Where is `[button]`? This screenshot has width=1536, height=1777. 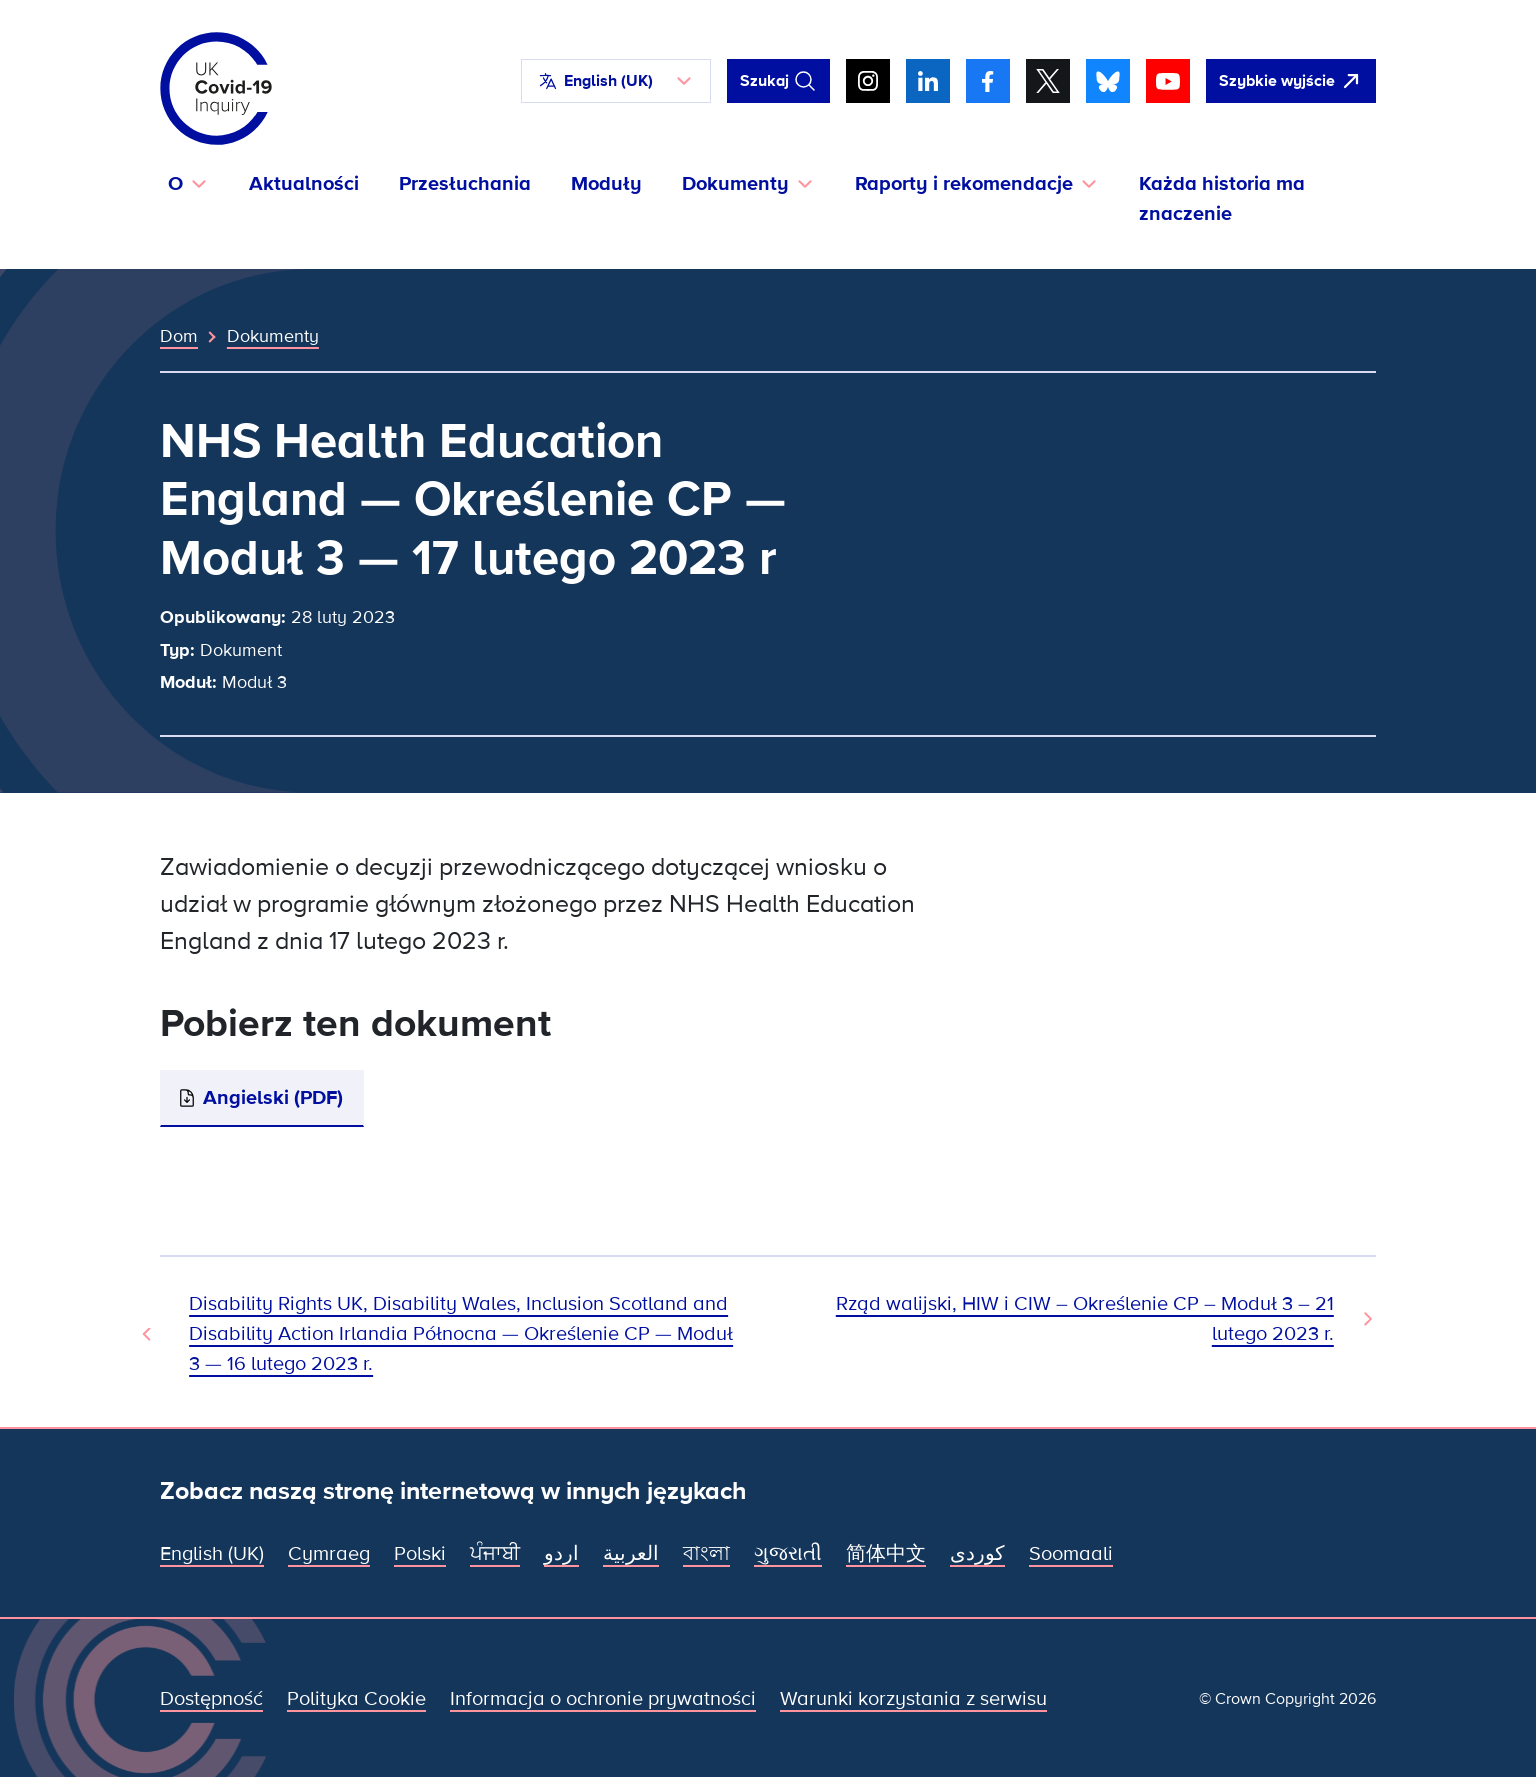 [button] is located at coordinates (616, 81).